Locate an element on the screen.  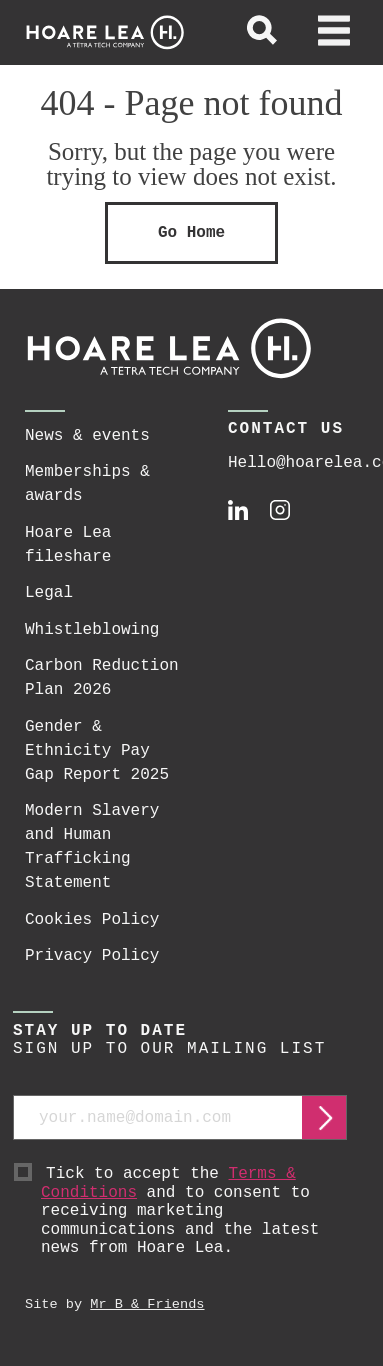
News & events is located at coordinates (87, 436).